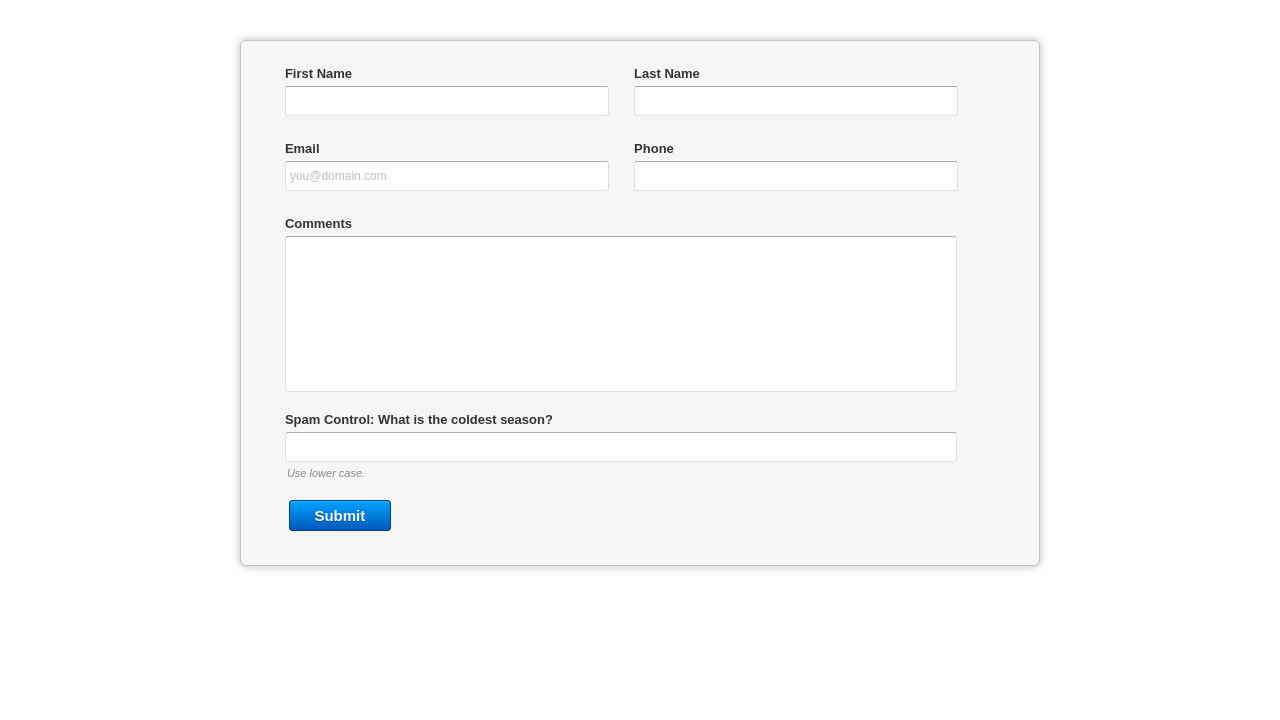  What do you see at coordinates (302, 148) in the screenshot?
I see `Email` at bounding box center [302, 148].